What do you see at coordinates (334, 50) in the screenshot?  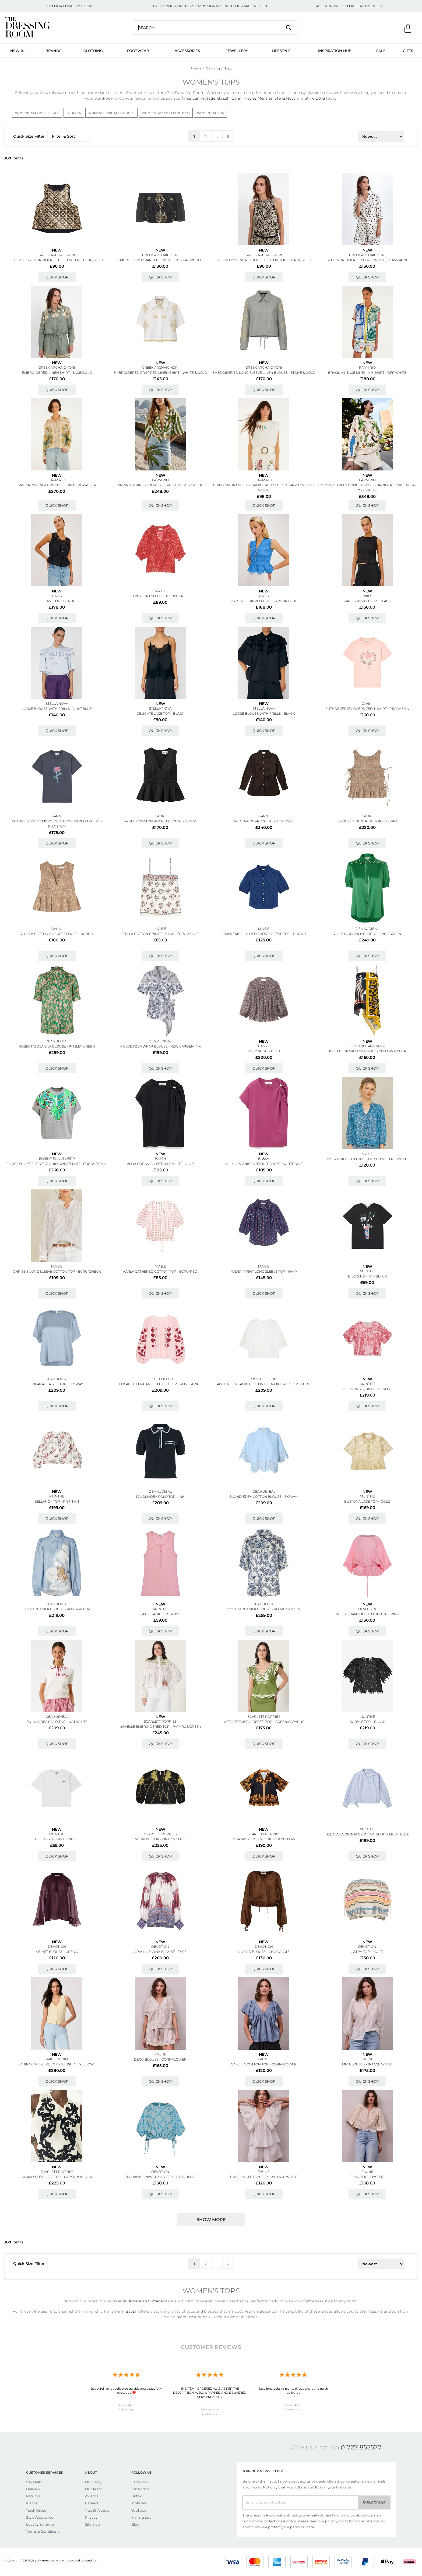 I see `Inspiration Hub` at bounding box center [334, 50].